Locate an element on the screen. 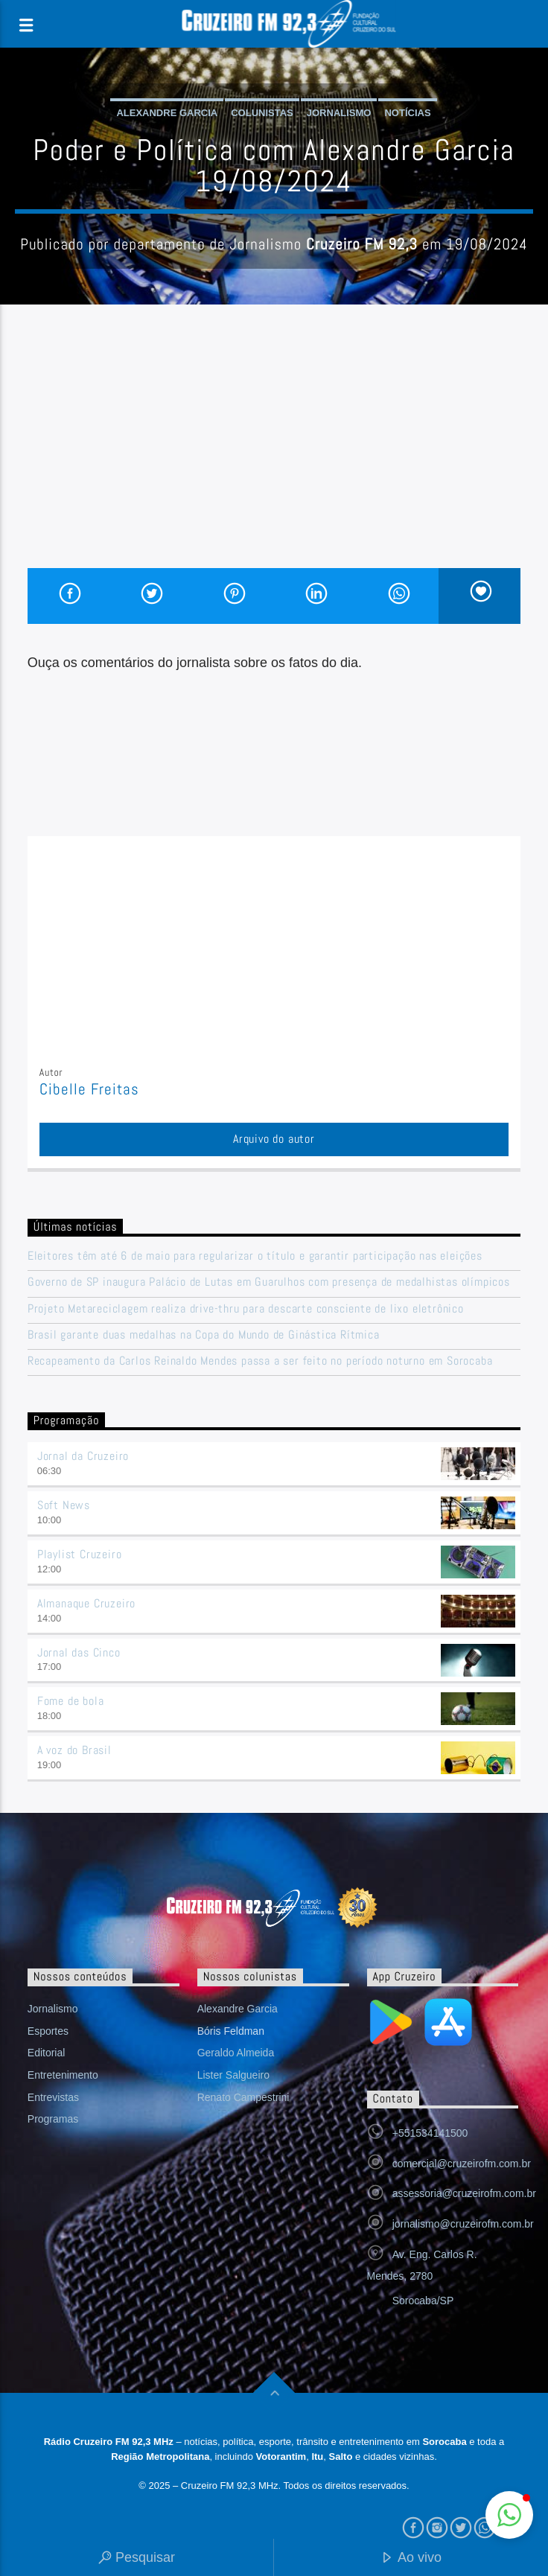 The image size is (548, 2576). A voz do Brasil is located at coordinates (74, 1750).